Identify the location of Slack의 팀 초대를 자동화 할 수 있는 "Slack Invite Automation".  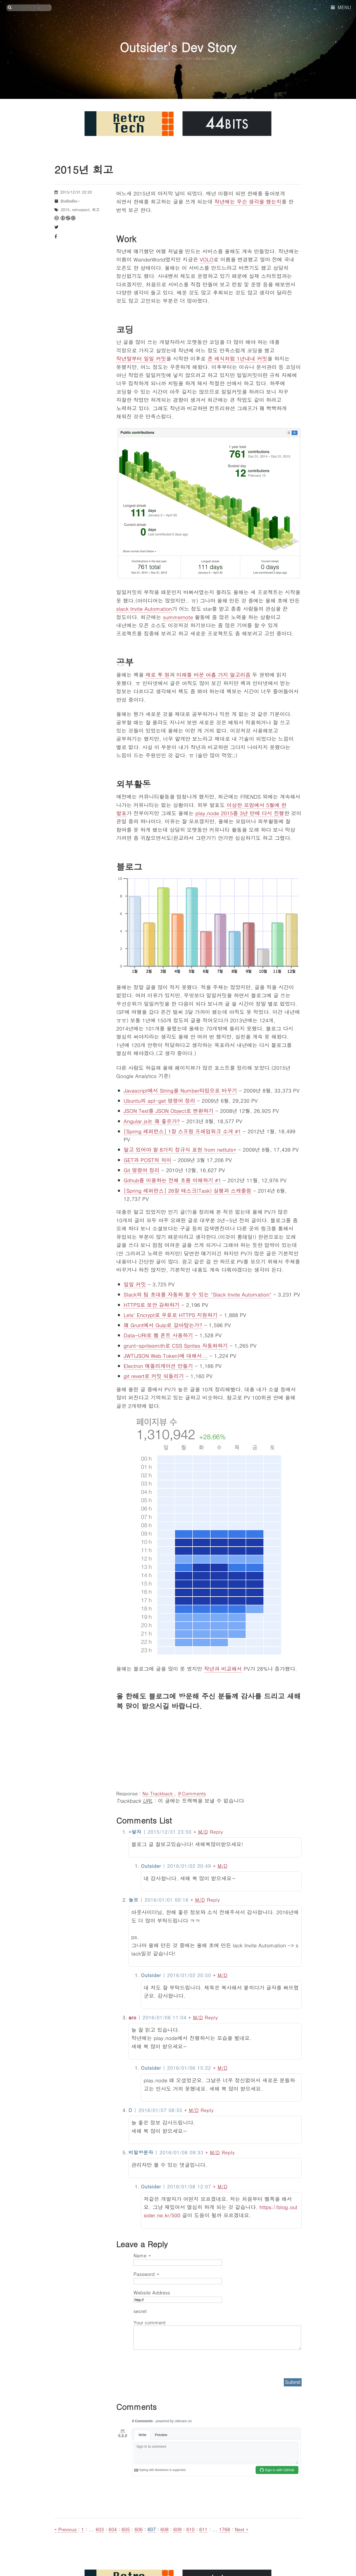
(197, 1294).